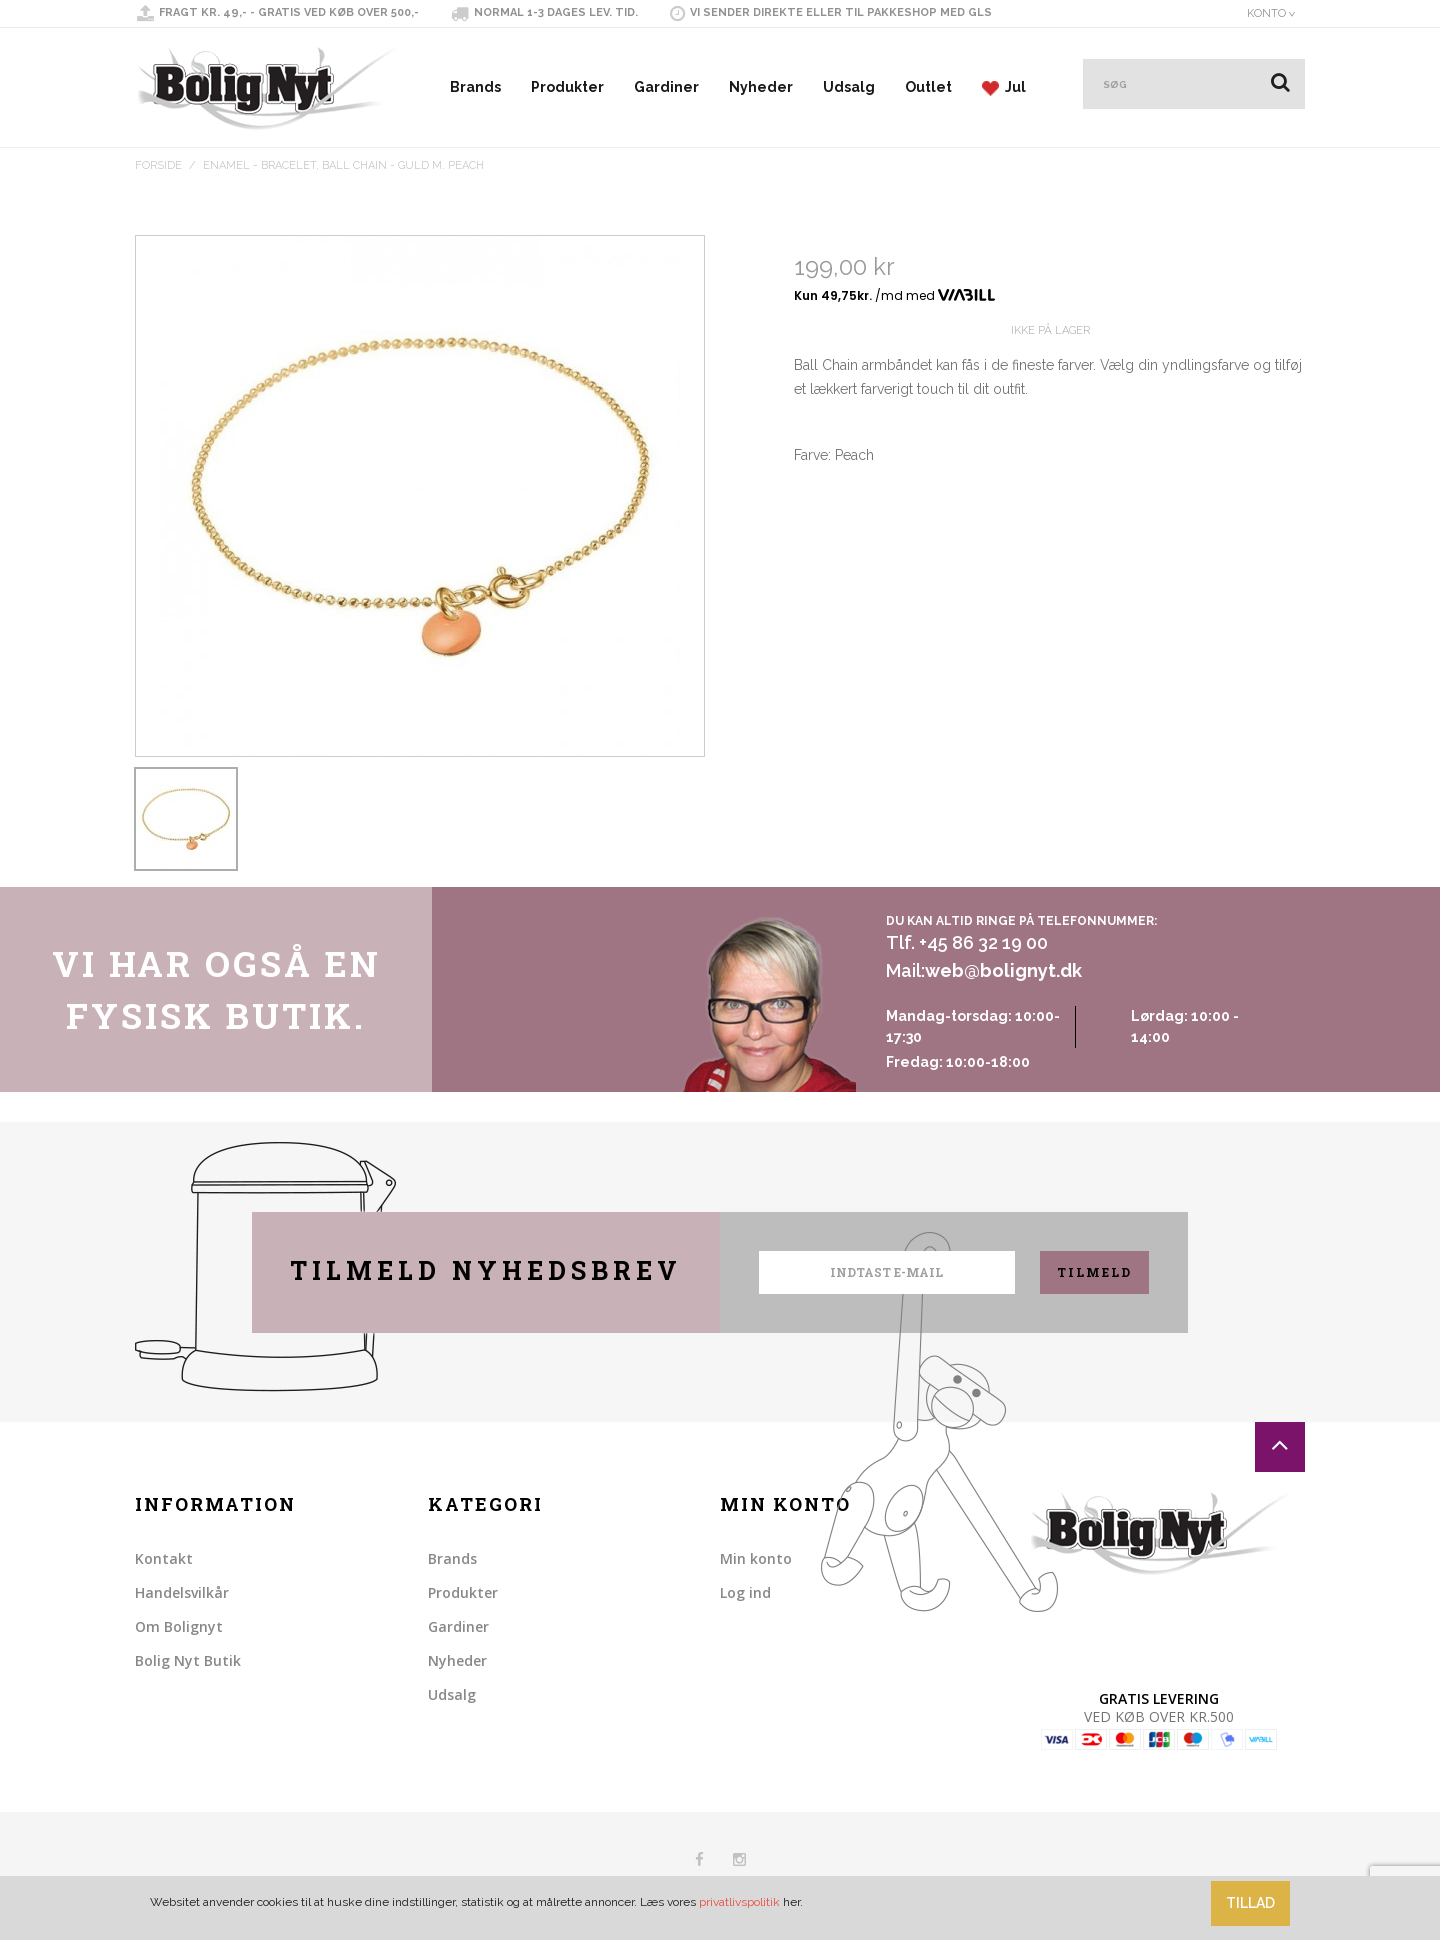 The height and width of the screenshot is (1940, 1440). Describe the element at coordinates (567, 87) in the screenshot. I see `Produkter` at that location.